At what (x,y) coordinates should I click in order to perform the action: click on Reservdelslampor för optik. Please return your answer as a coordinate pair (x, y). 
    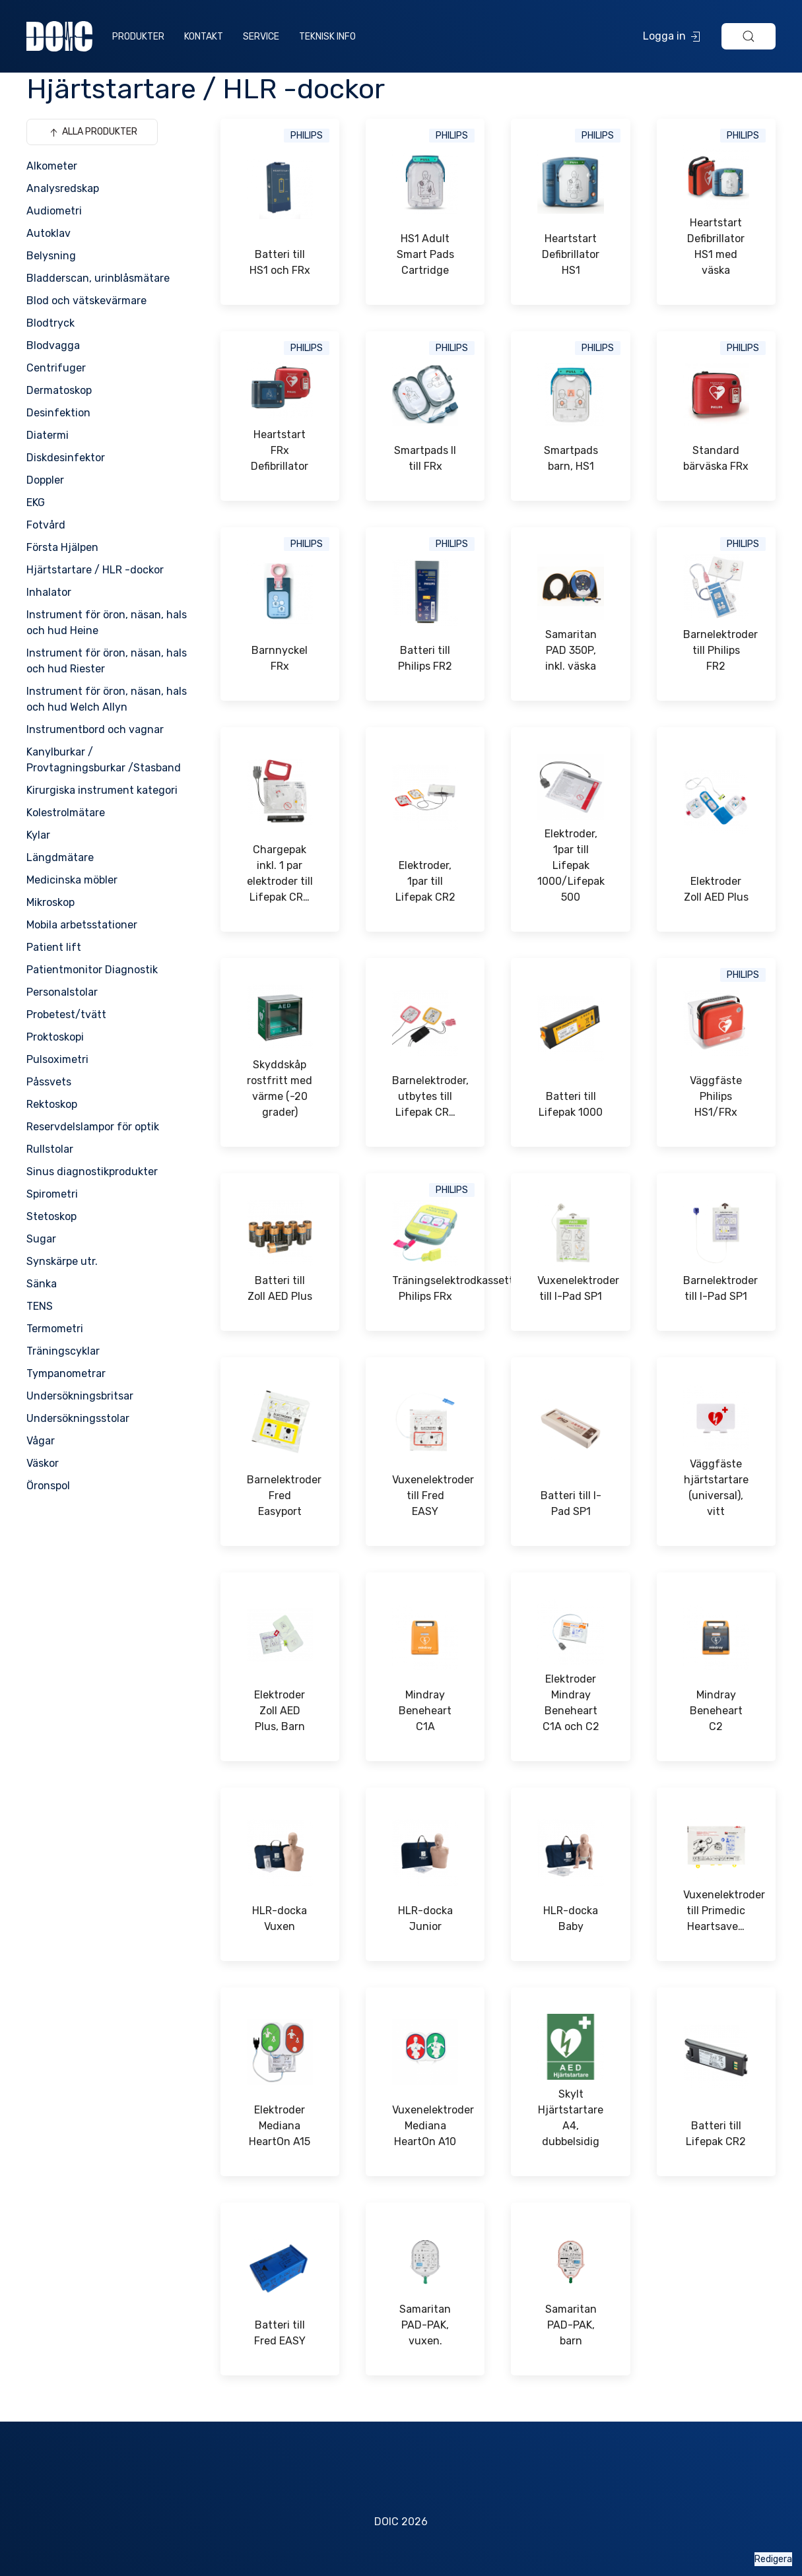
    Looking at the image, I should click on (92, 1126).